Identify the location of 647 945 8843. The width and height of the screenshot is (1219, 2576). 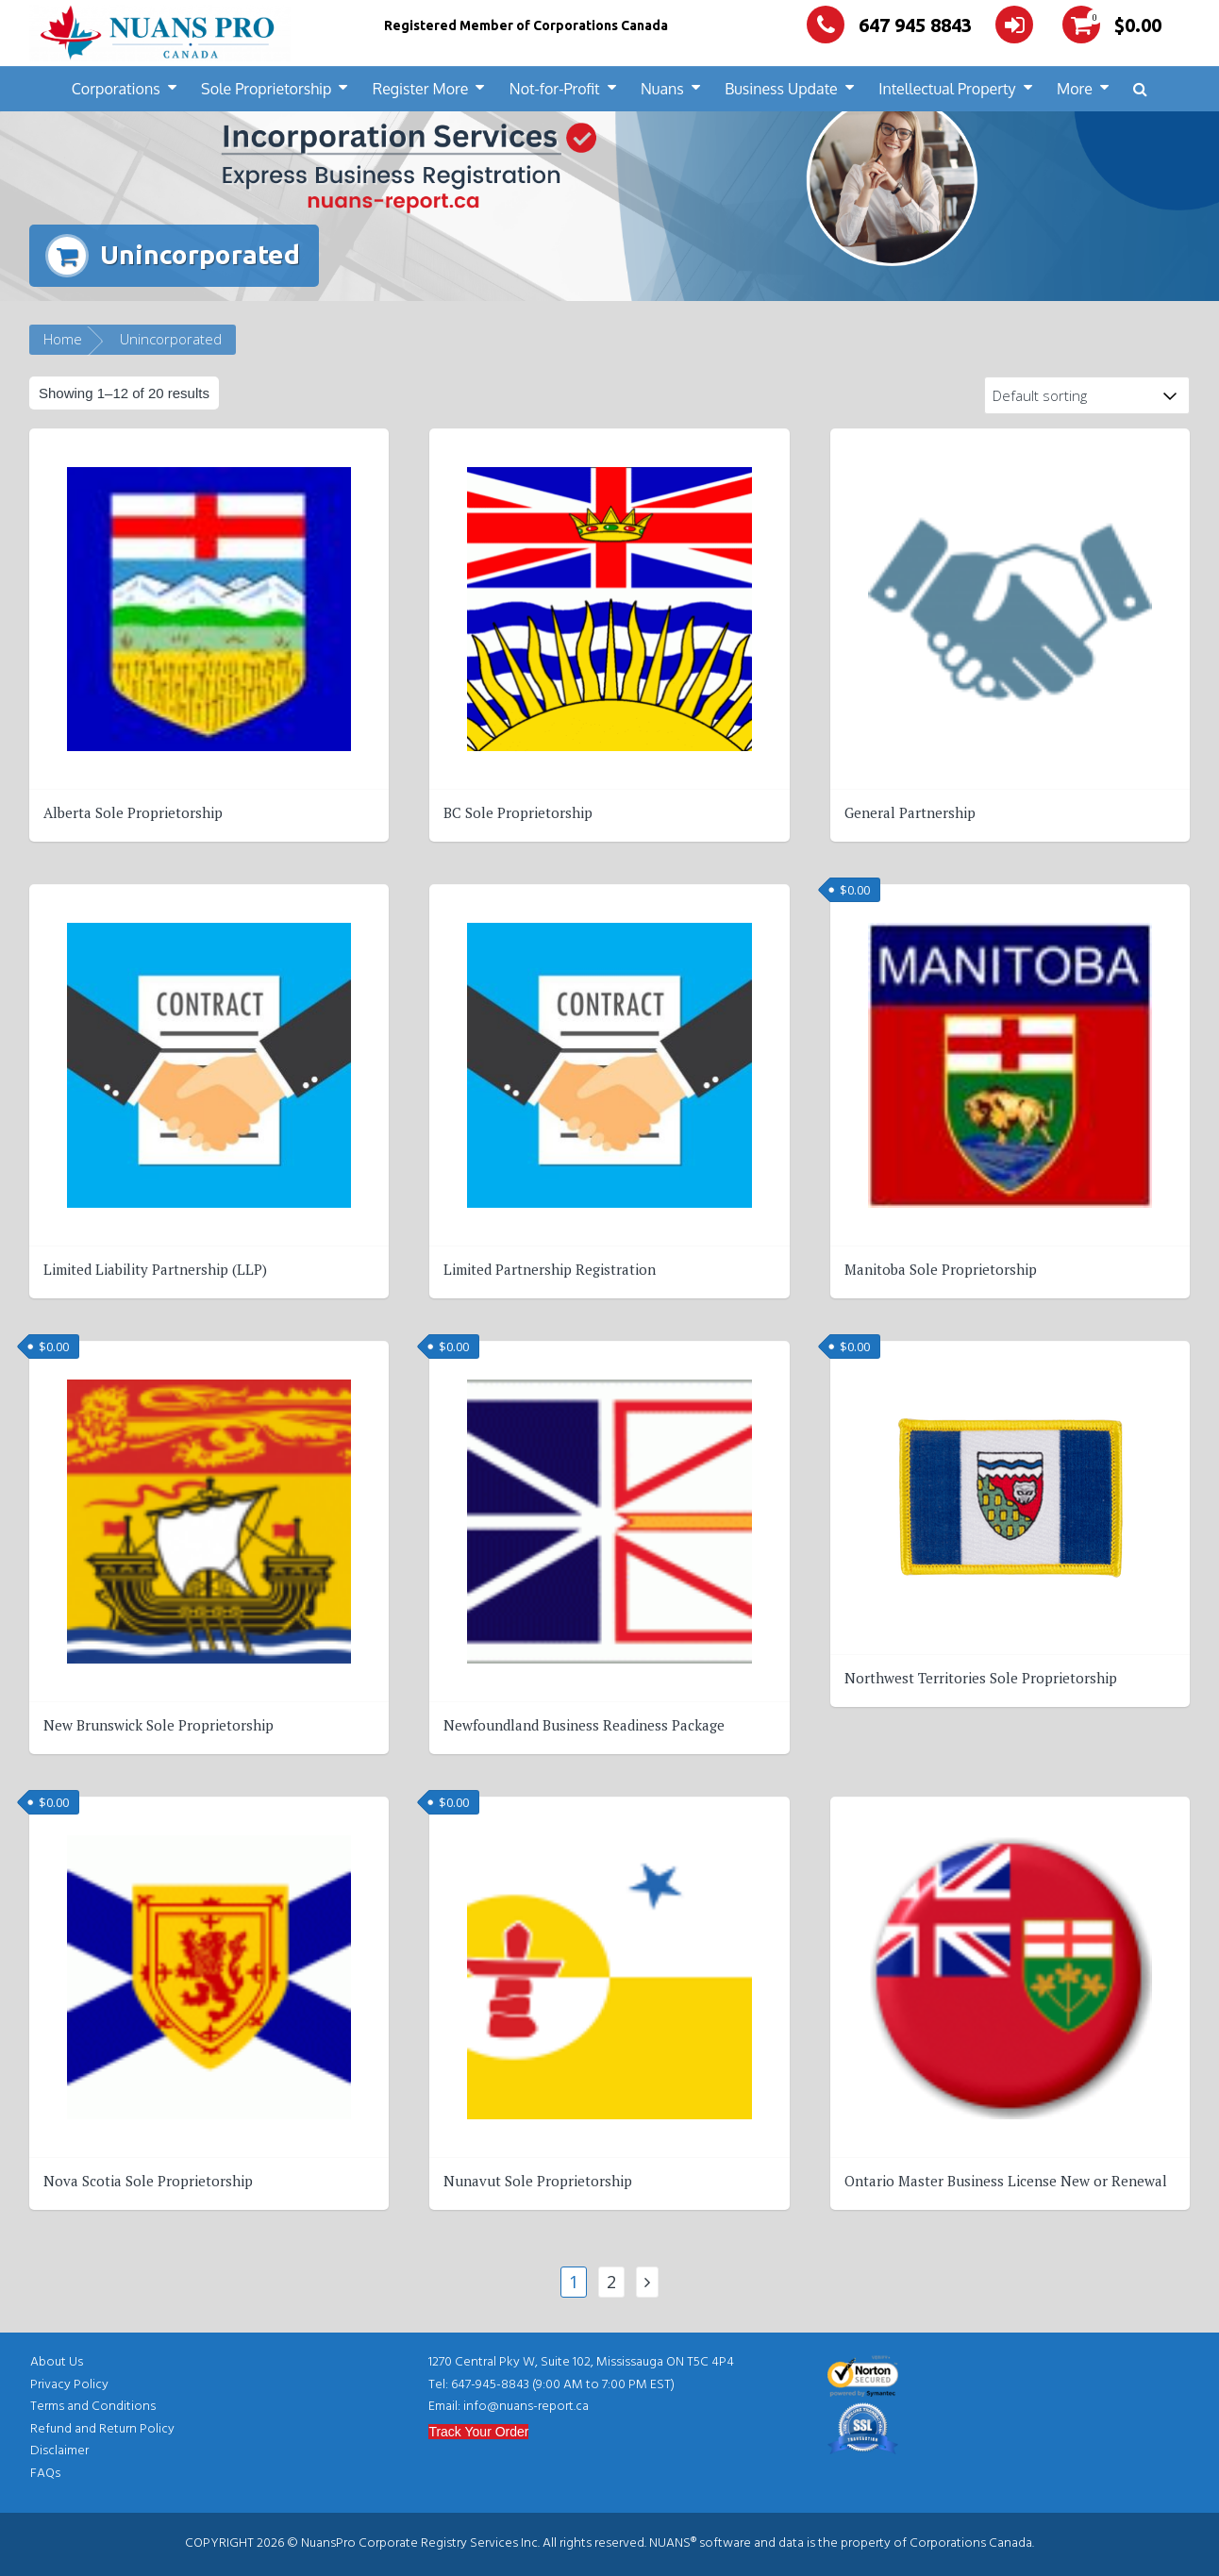
(889, 25).